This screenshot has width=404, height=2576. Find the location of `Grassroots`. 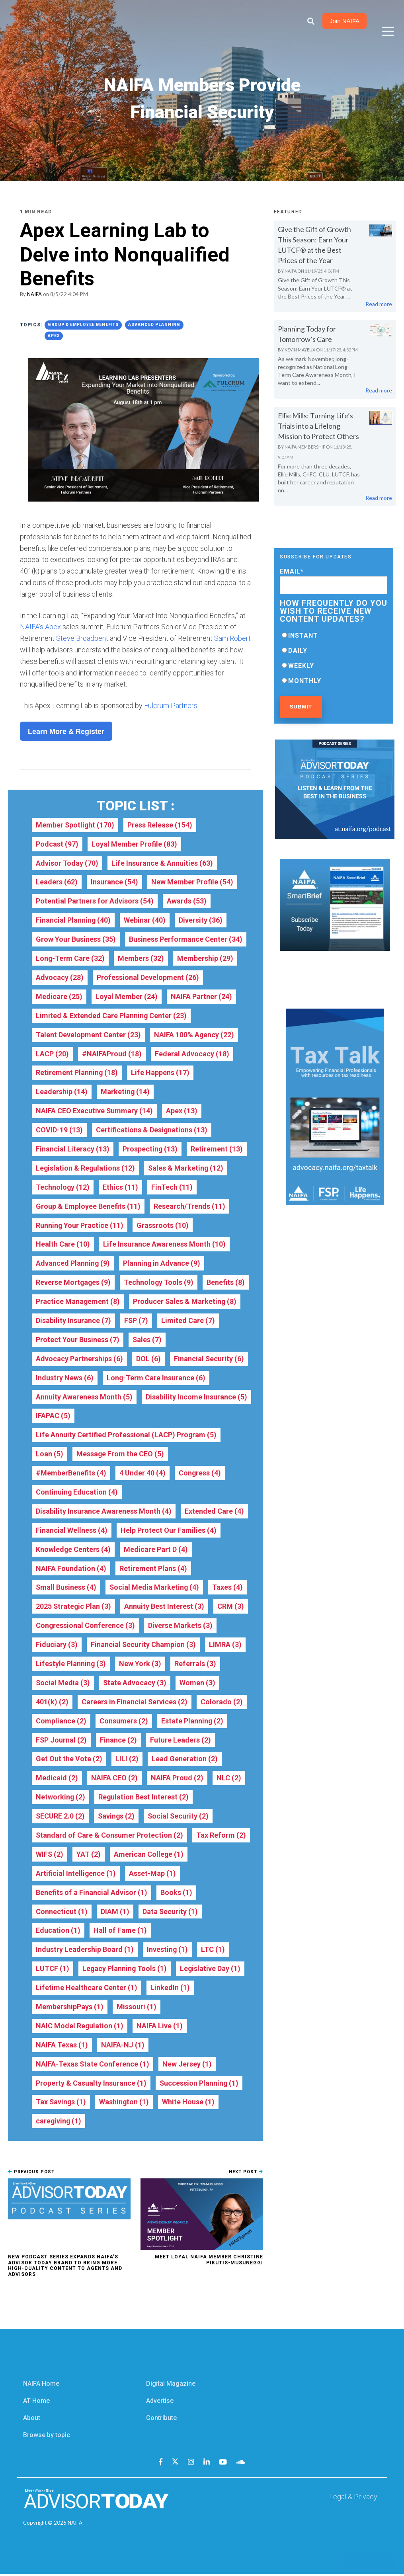

Grassroots is located at coordinates (163, 1226).